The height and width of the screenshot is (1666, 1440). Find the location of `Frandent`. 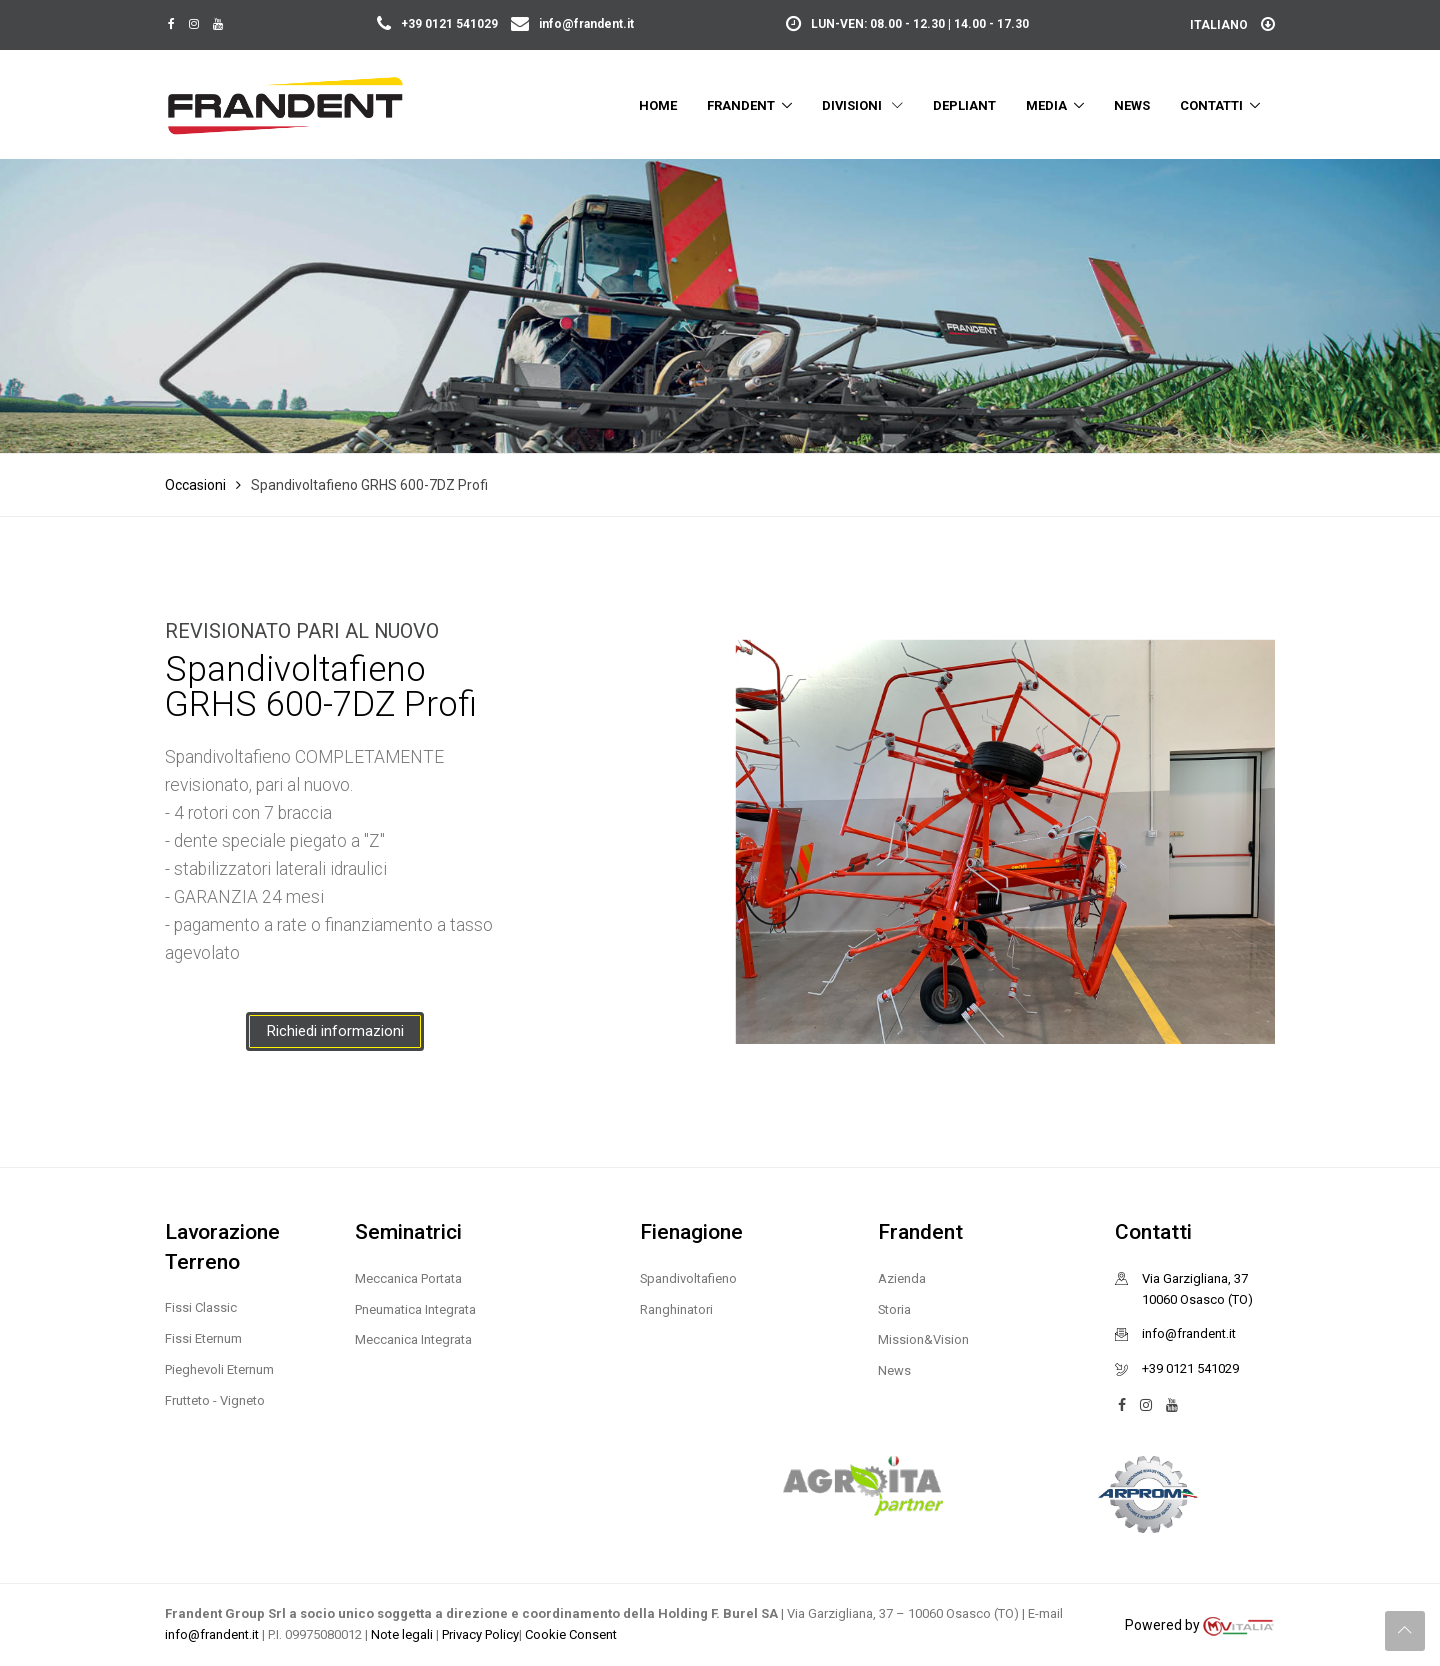

Frandent is located at coordinates (741, 105).